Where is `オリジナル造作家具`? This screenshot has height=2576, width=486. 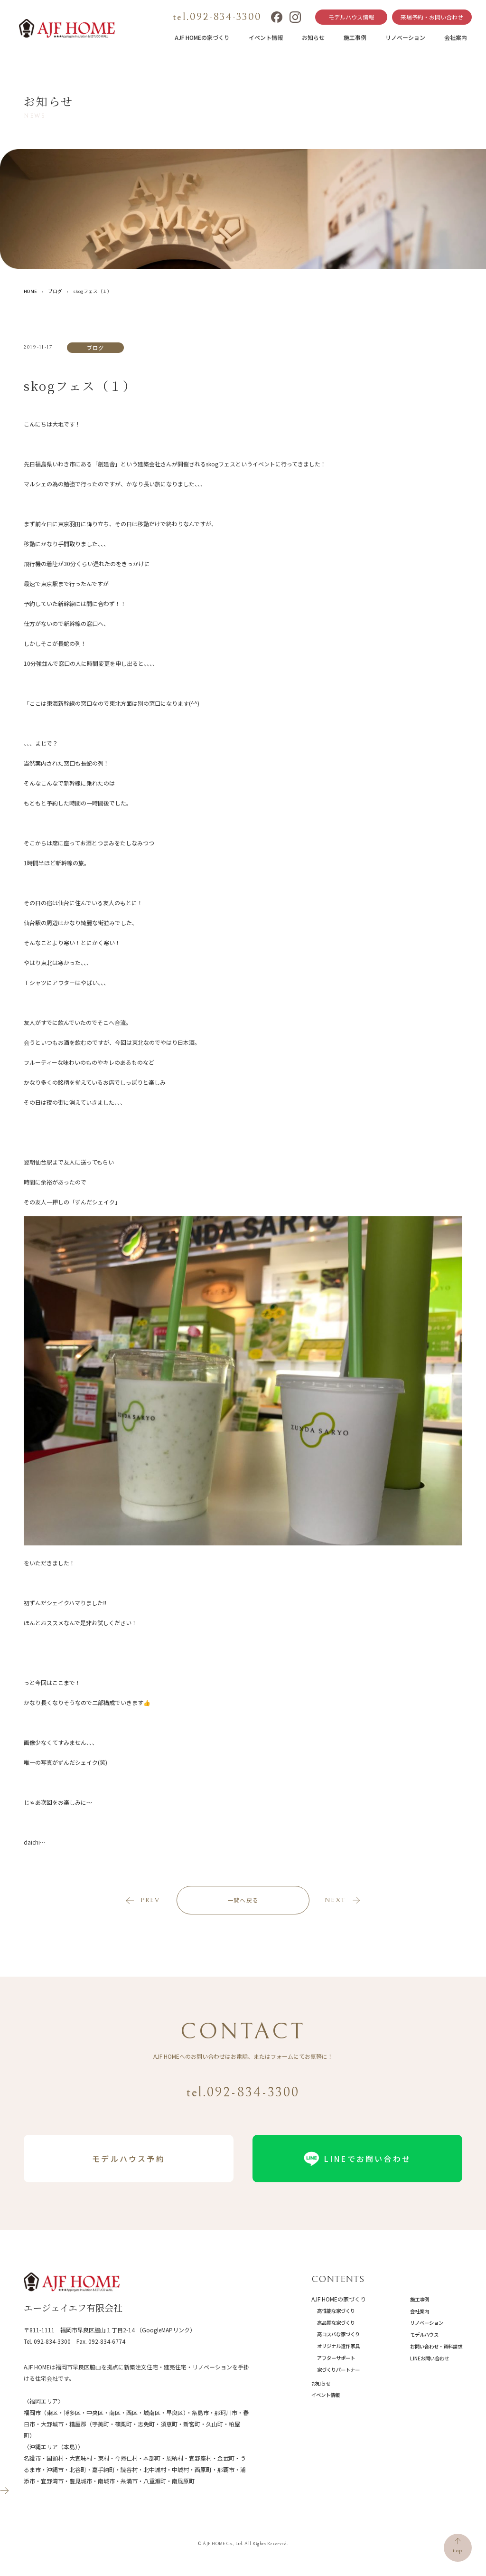 オリジナル造作家具 is located at coordinates (338, 2345).